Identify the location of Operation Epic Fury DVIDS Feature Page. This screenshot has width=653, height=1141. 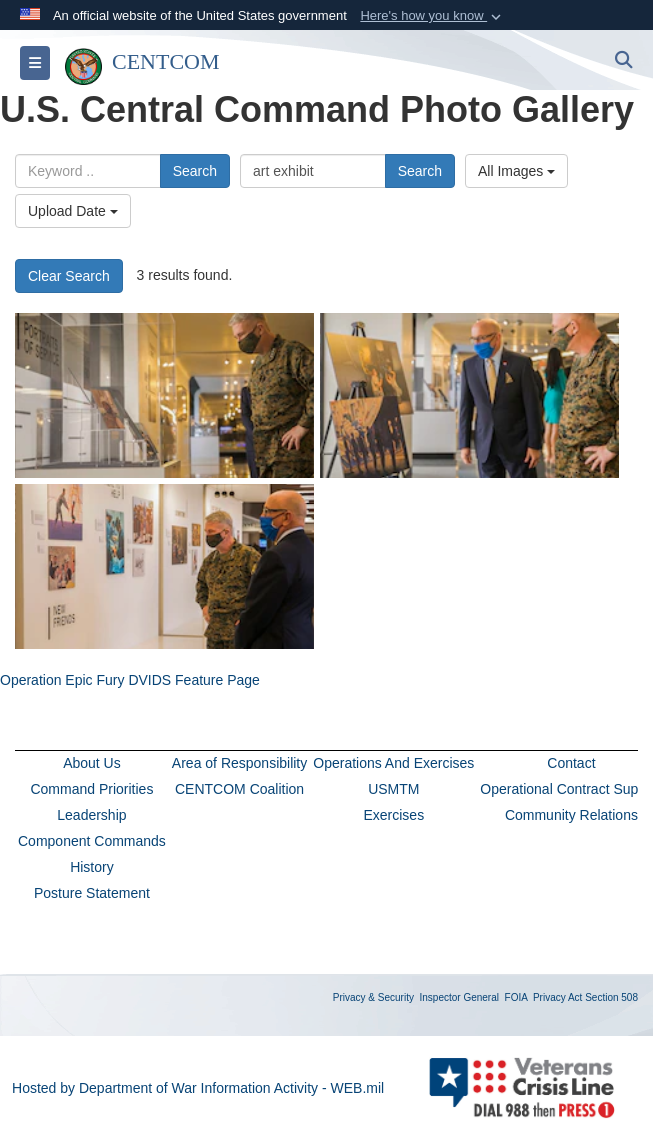
(130, 680).